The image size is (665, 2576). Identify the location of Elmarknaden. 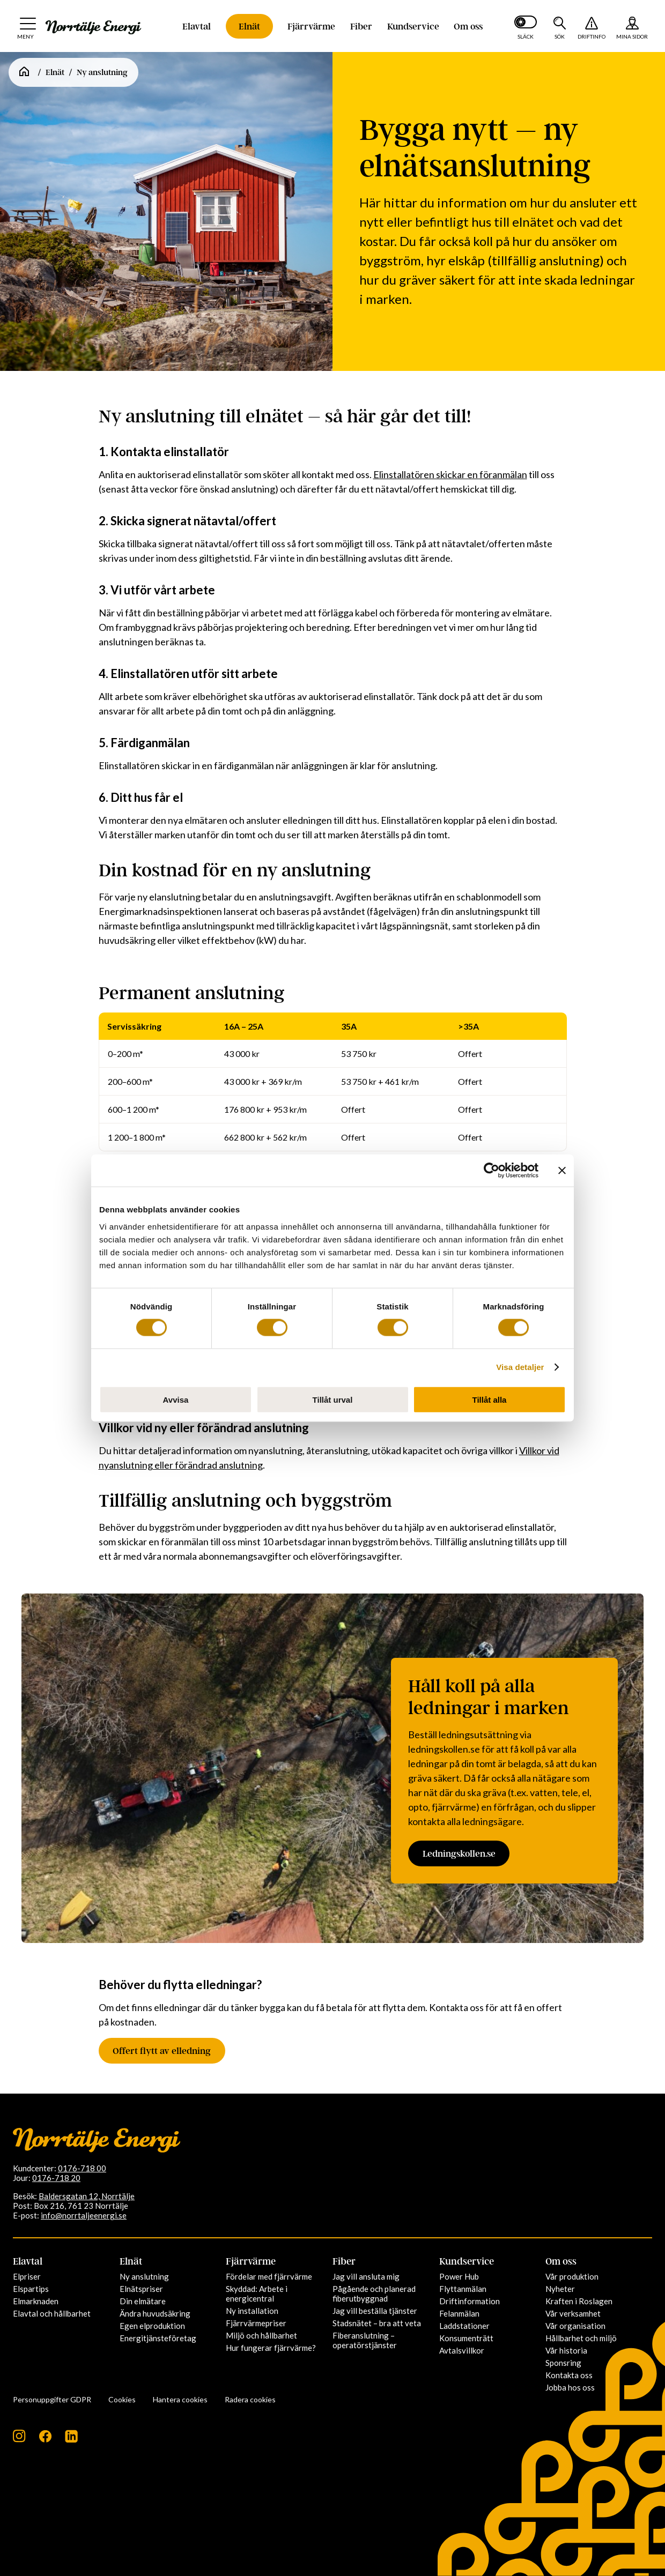
(35, 2301).